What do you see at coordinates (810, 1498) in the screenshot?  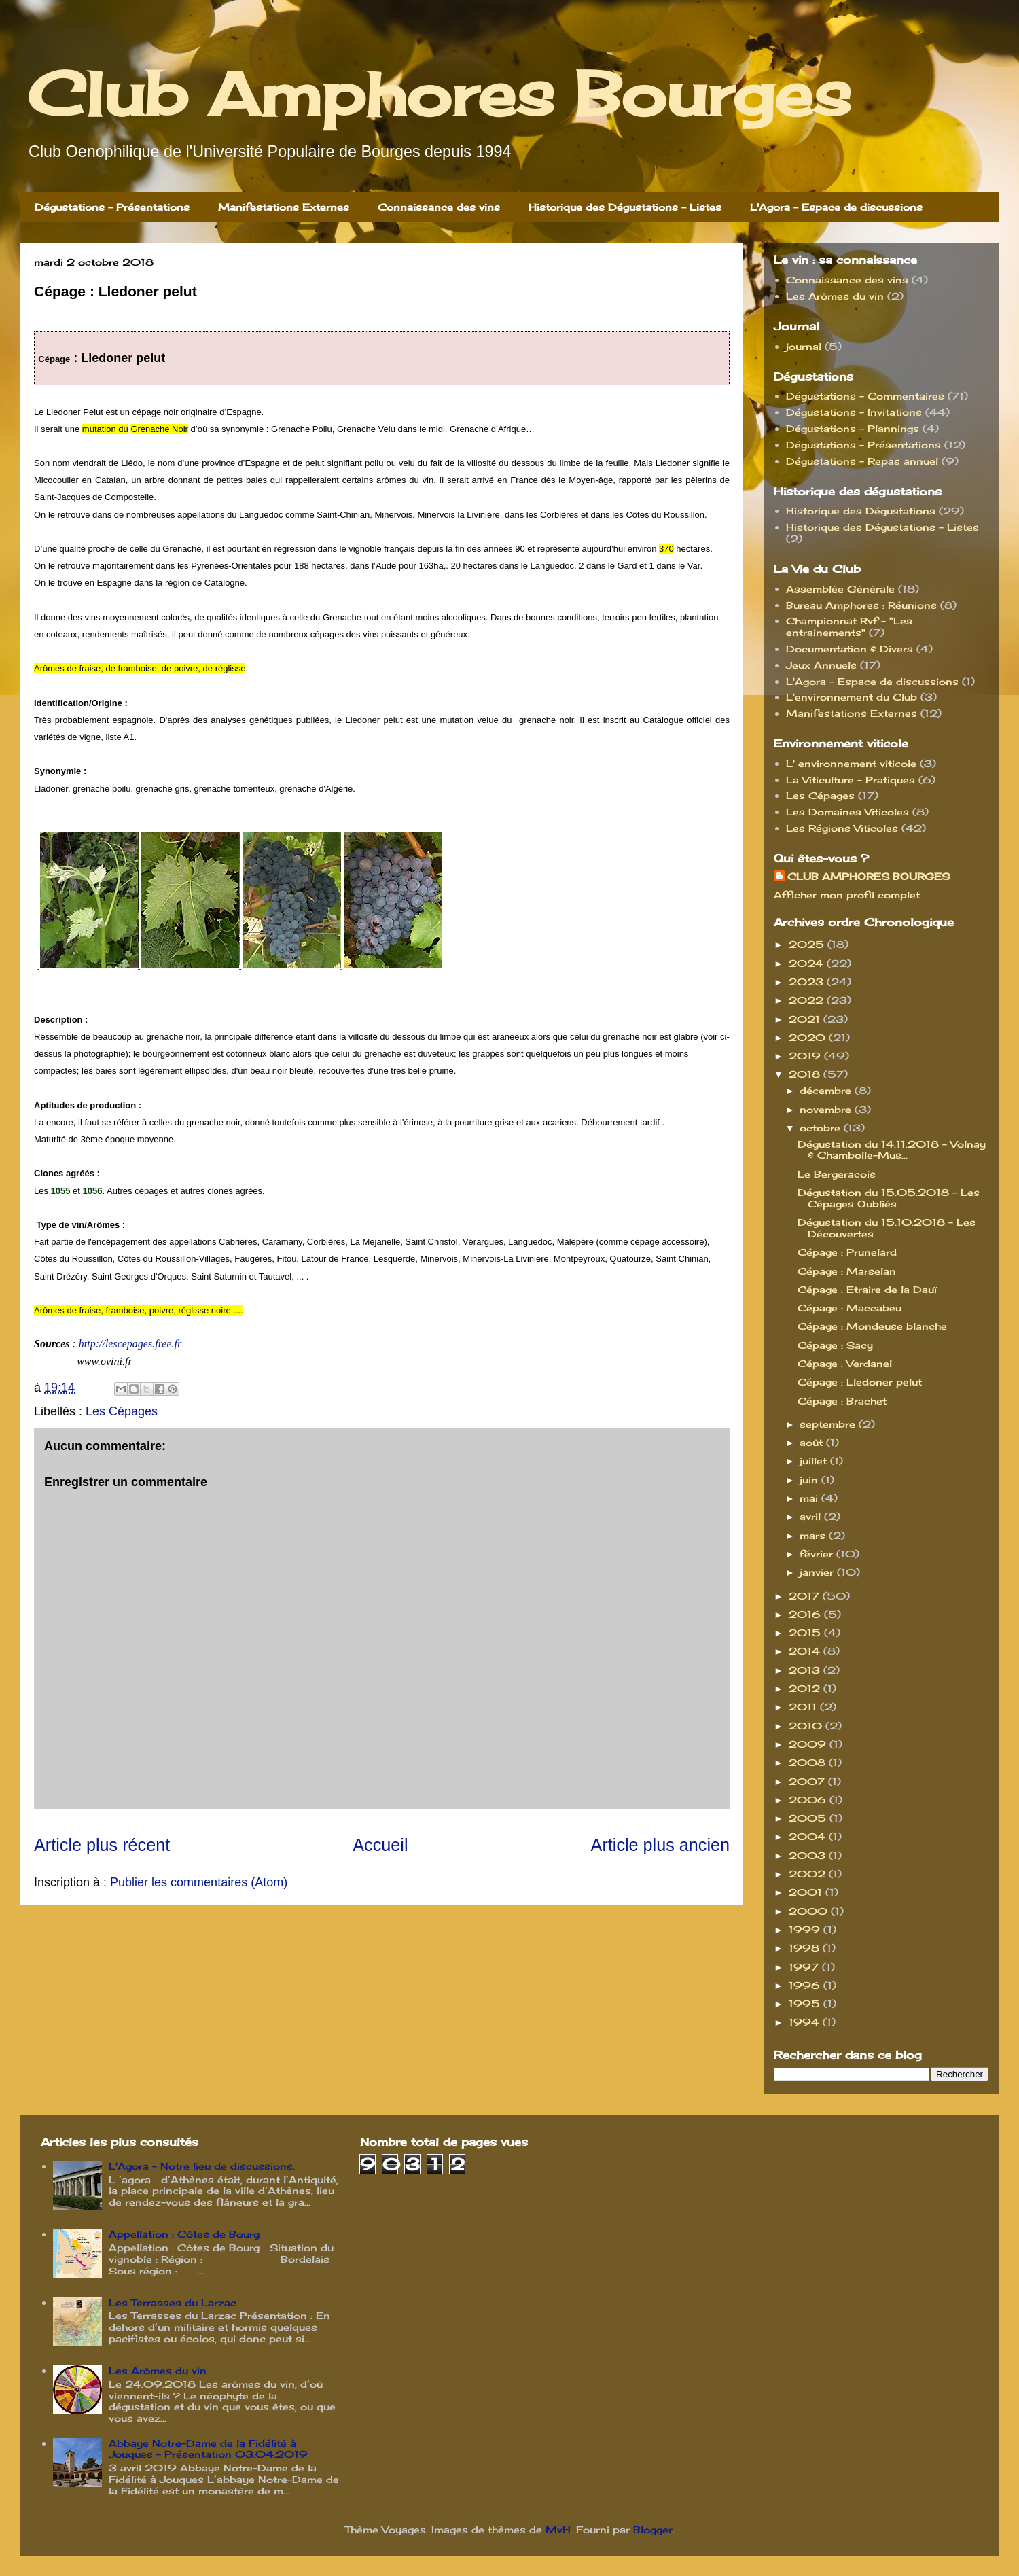 I see `mai` at bounding box center [810, 1498].